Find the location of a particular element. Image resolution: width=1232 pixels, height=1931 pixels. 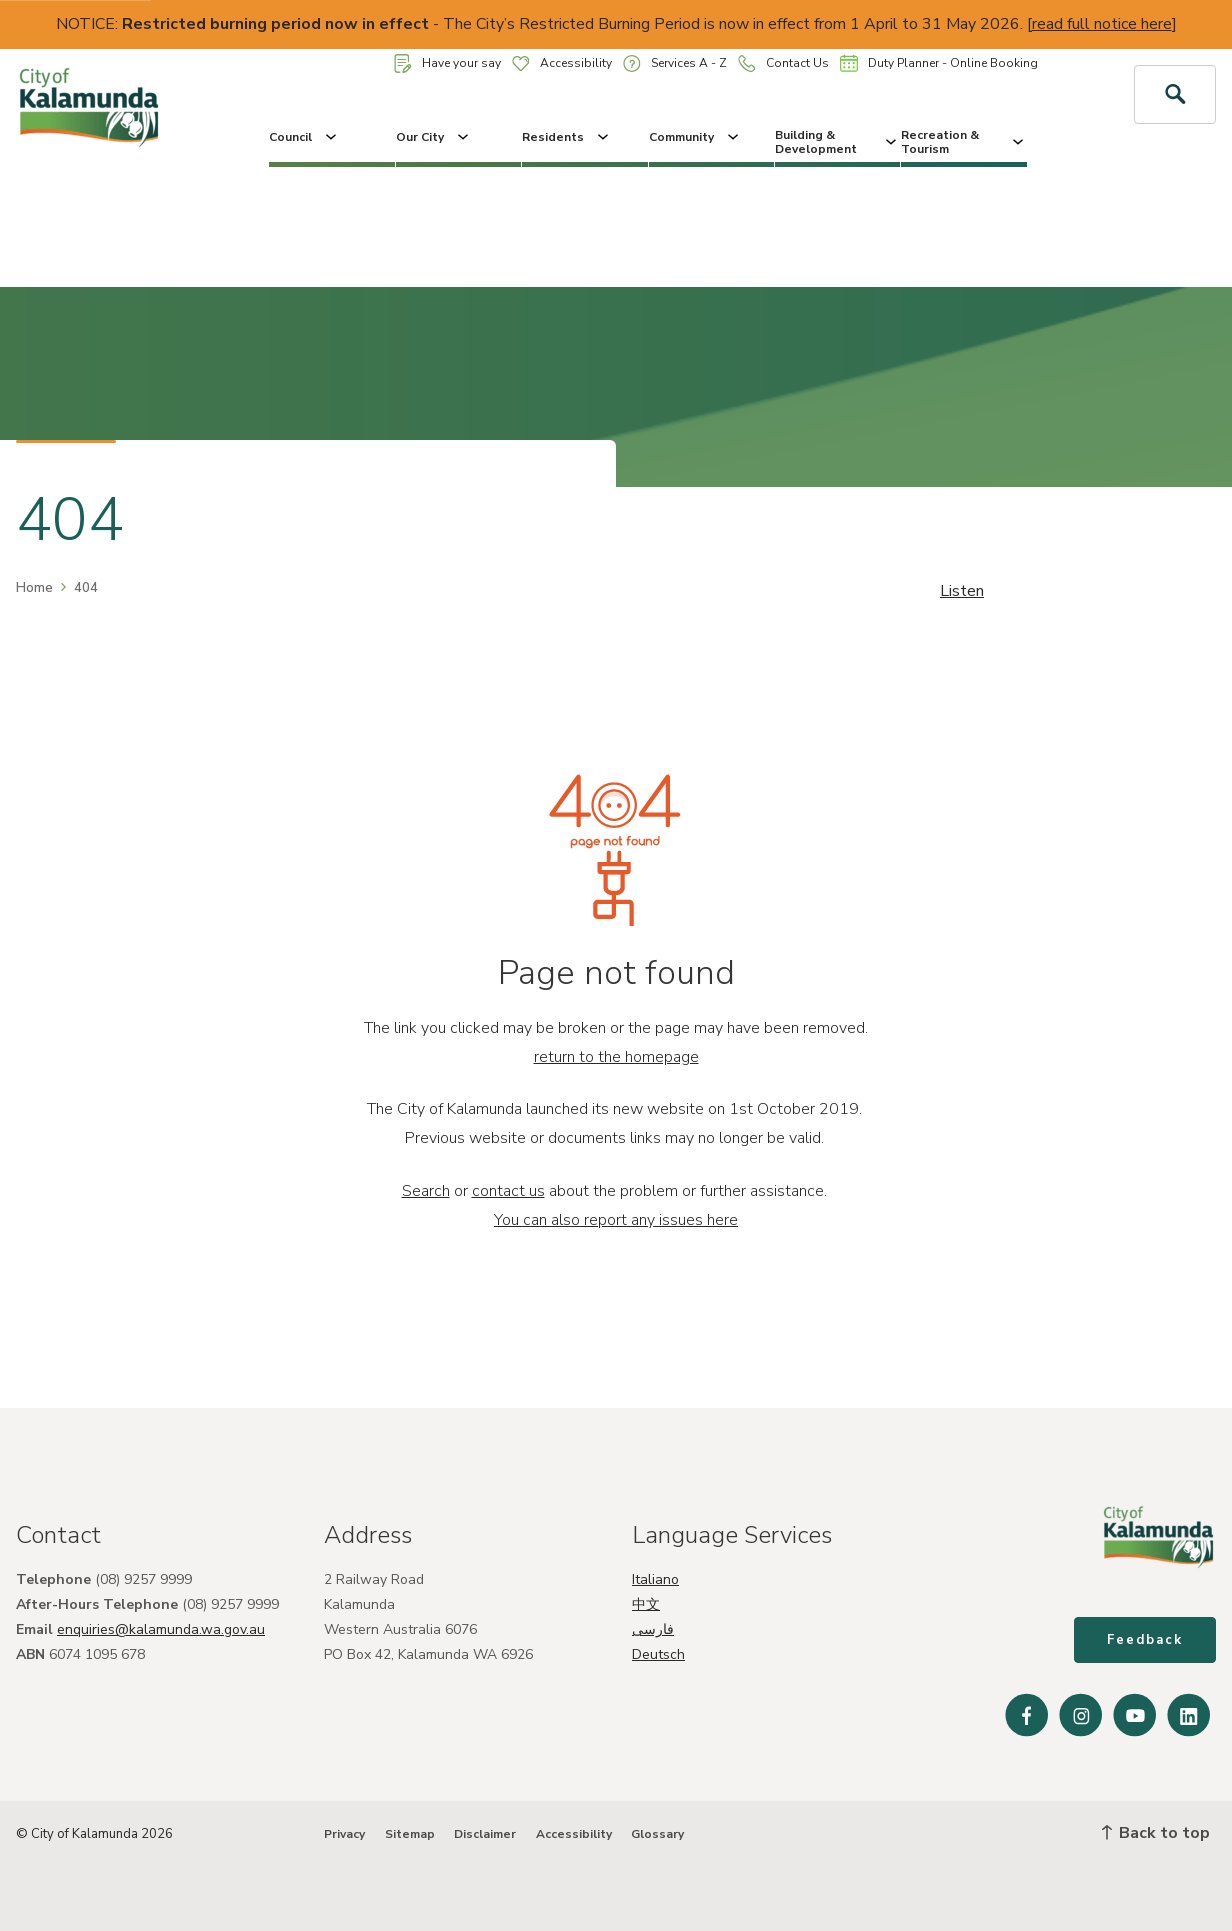

read full notice here is located at coordinates (1102, 24).